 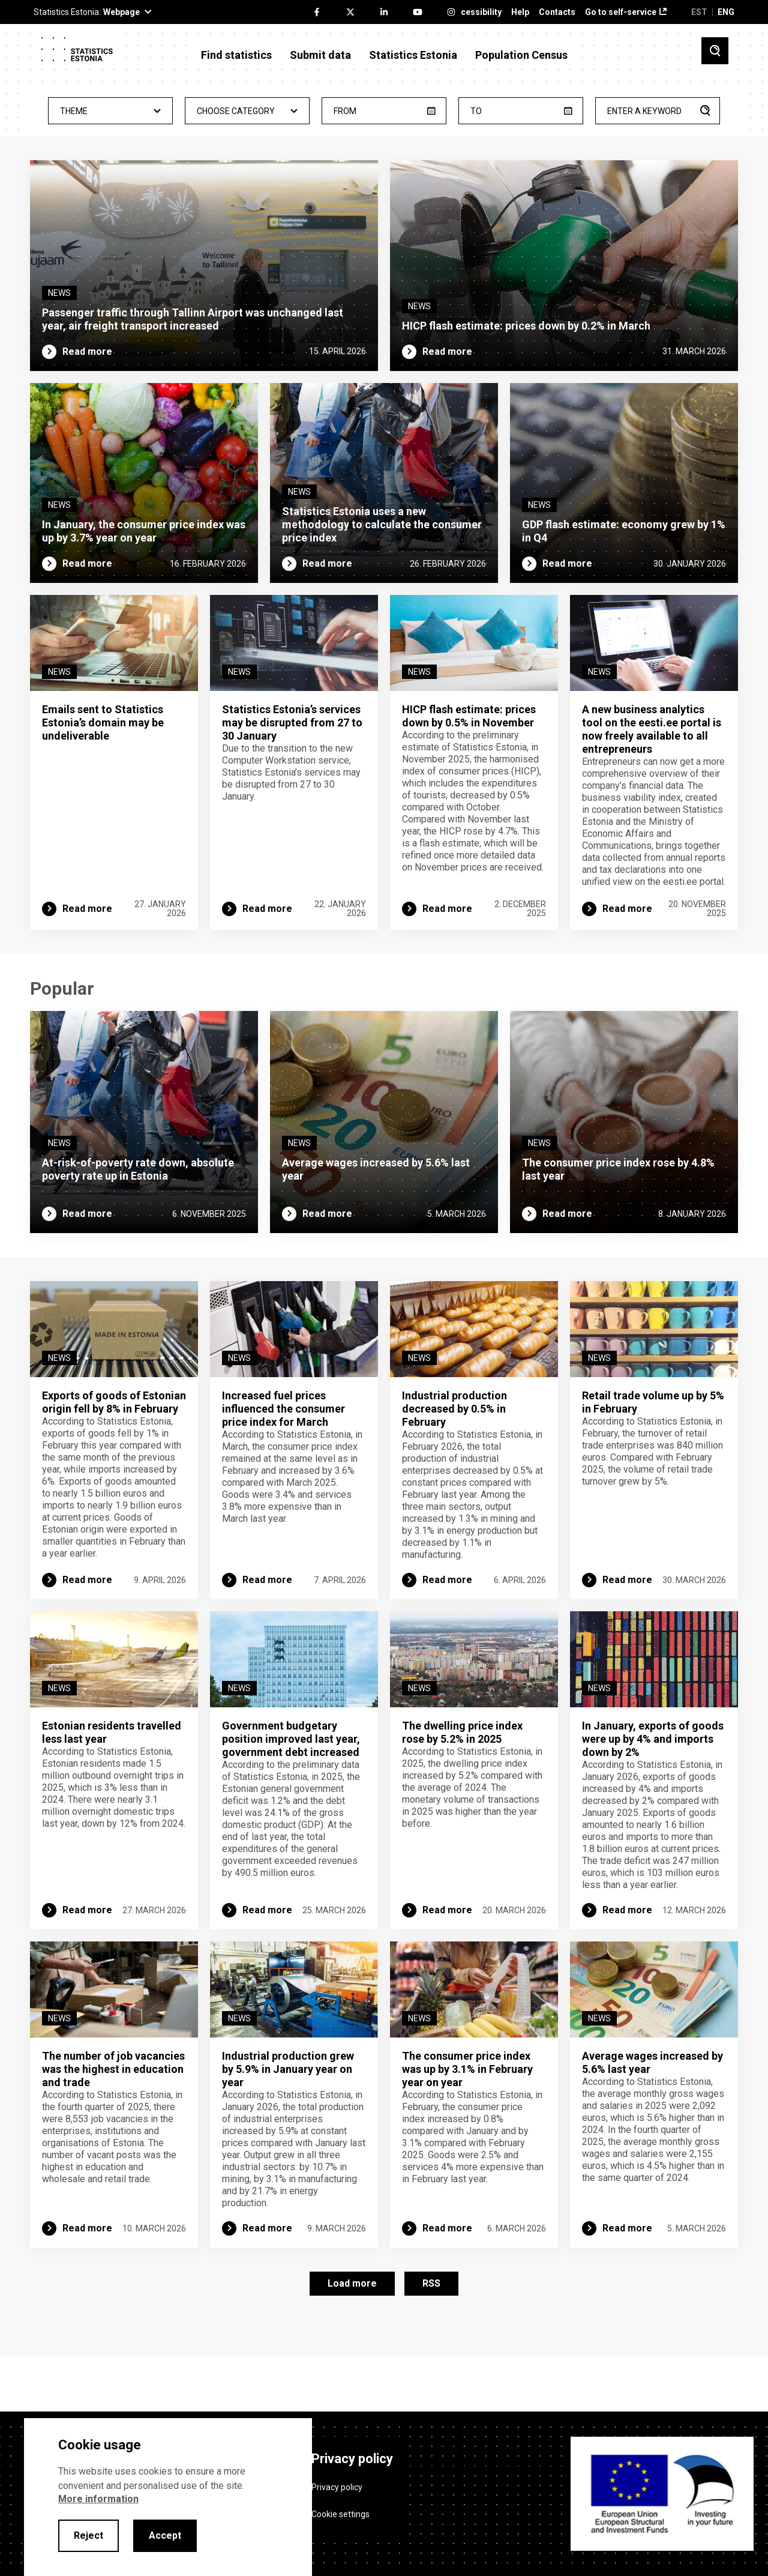 What do you see at coordinates (110, 111) in the screenshot?
I see `- Any - [textbox]` at bounding box center [110, 111].